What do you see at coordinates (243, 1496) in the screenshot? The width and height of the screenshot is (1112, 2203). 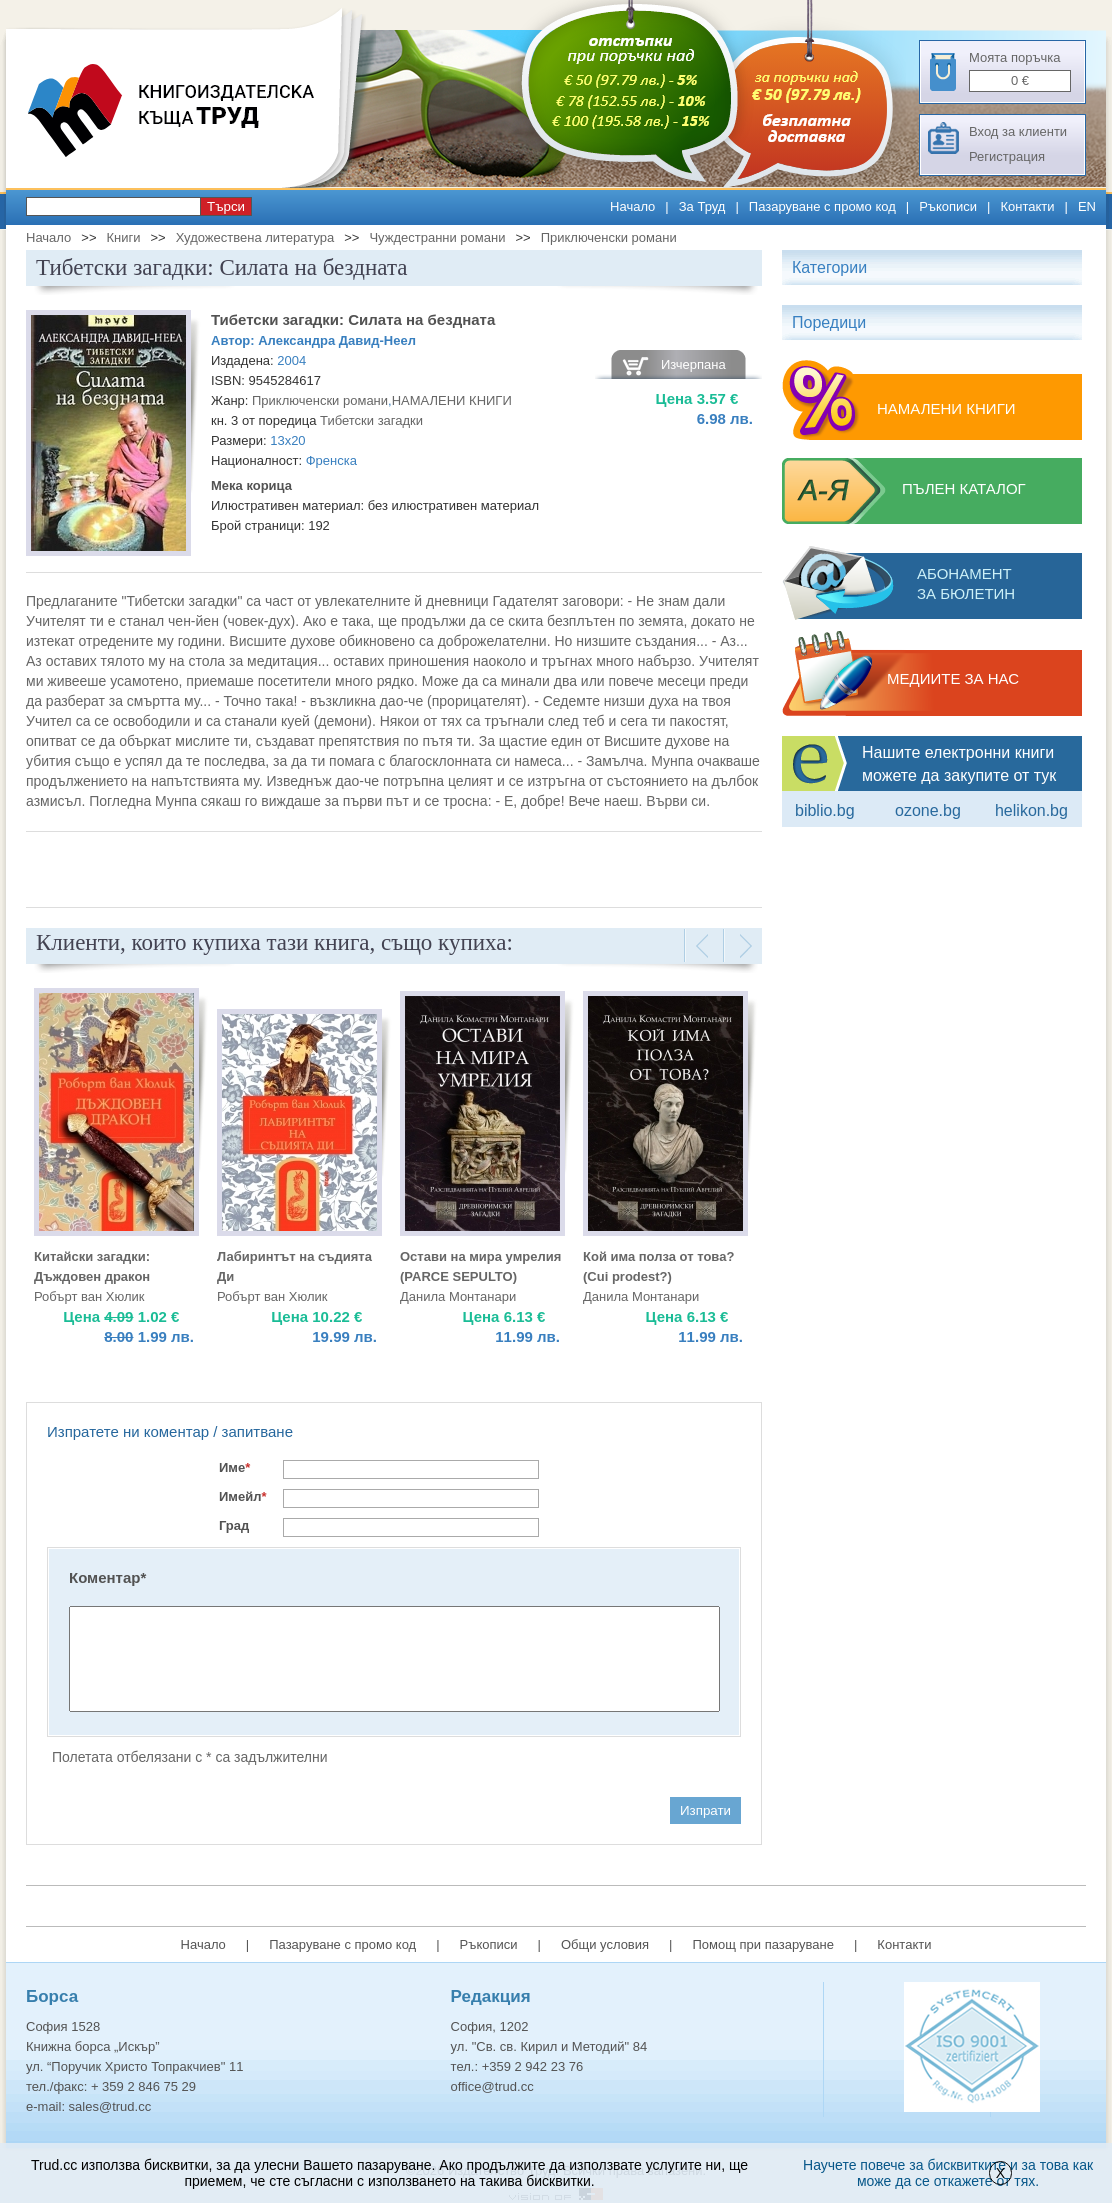 I see `Имейл` at bounding box center [243, 1496].